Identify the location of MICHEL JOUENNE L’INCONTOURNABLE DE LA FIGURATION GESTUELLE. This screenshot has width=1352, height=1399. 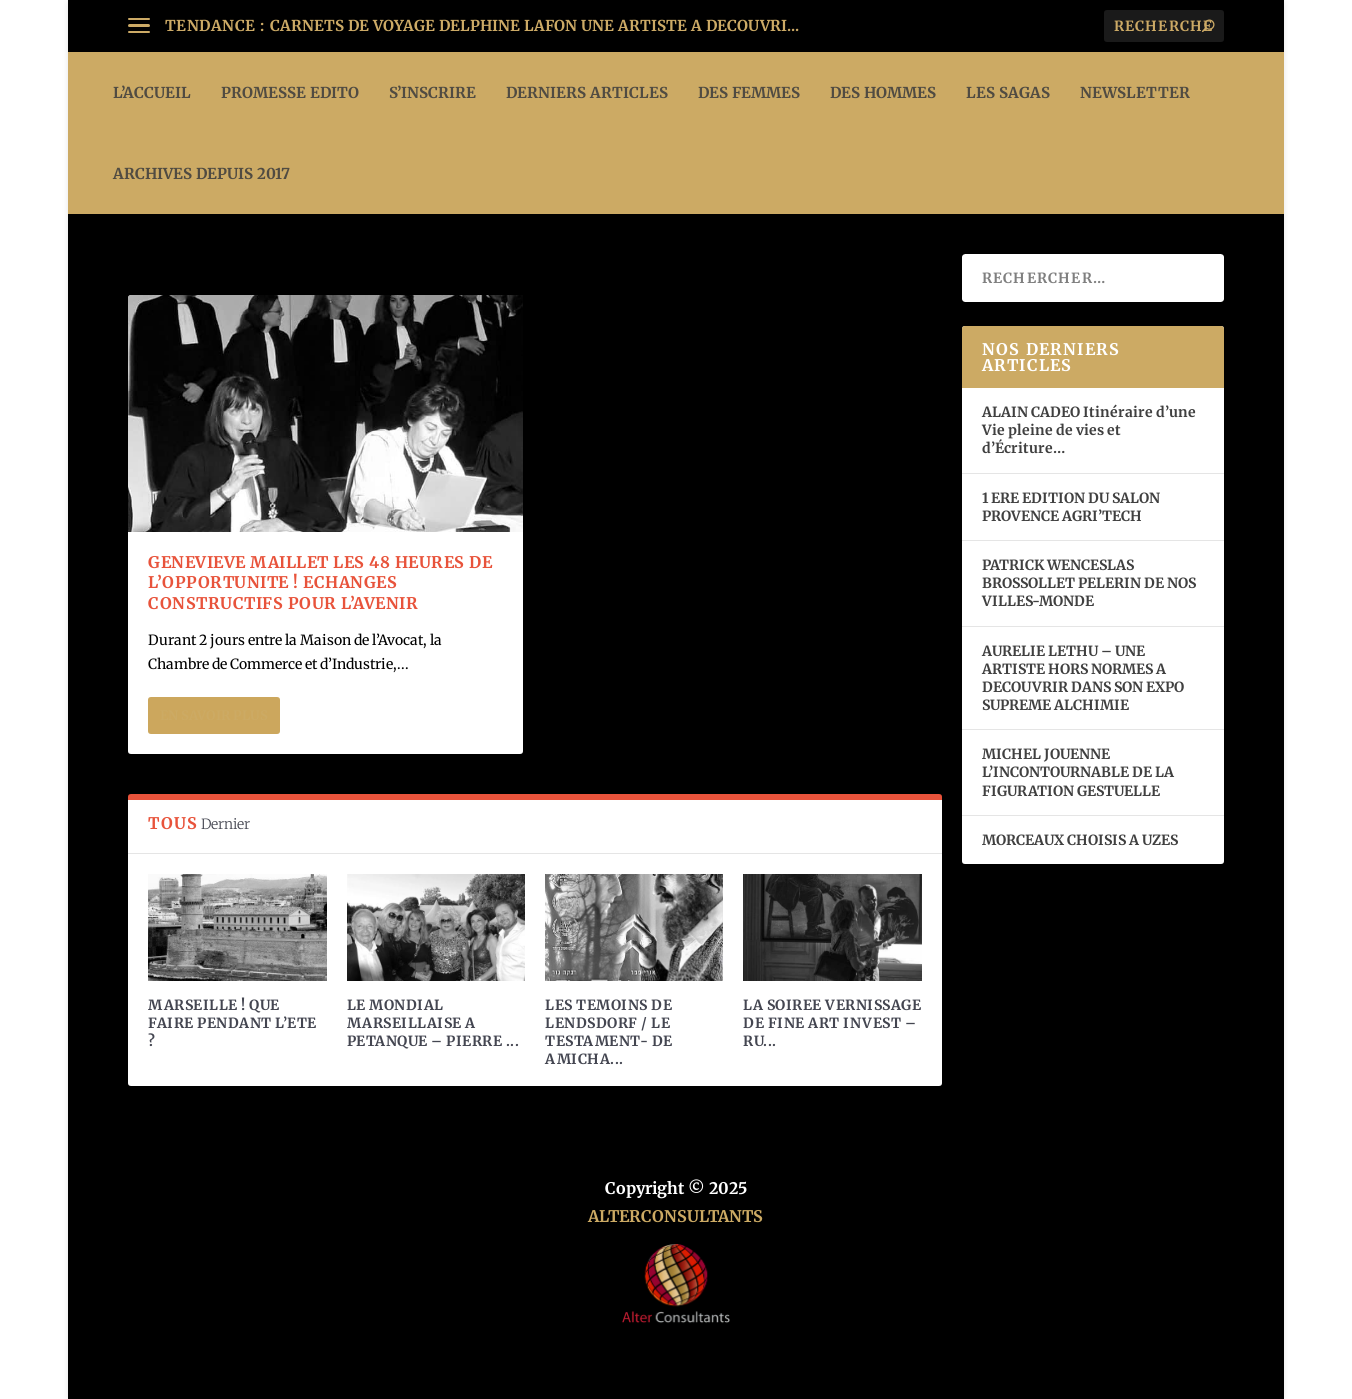
(1078, 772).